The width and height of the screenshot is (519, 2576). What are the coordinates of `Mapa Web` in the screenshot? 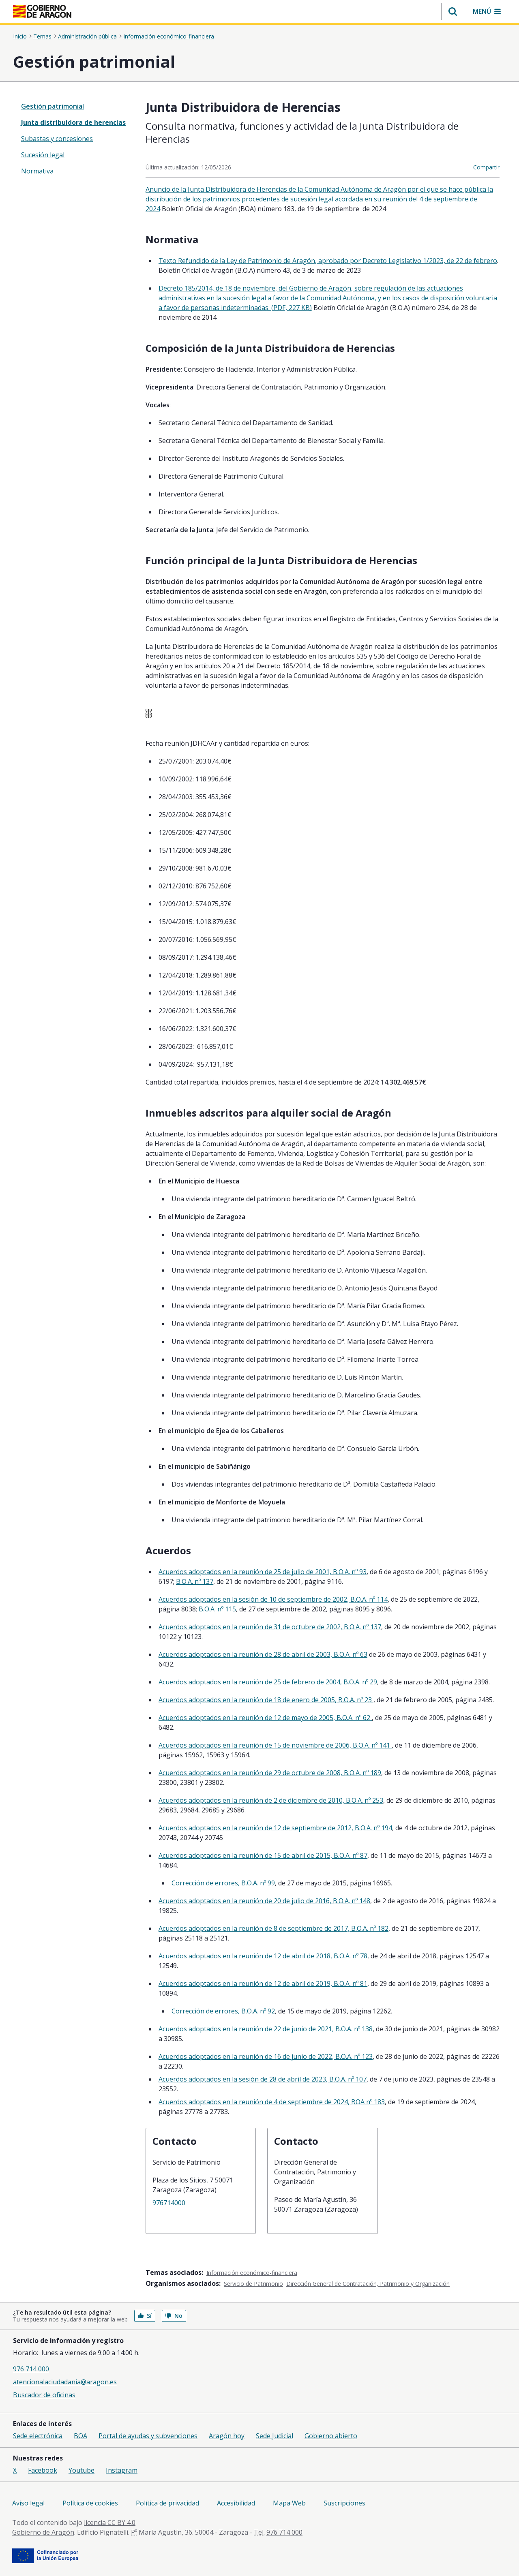 It's located at (289, 2503).